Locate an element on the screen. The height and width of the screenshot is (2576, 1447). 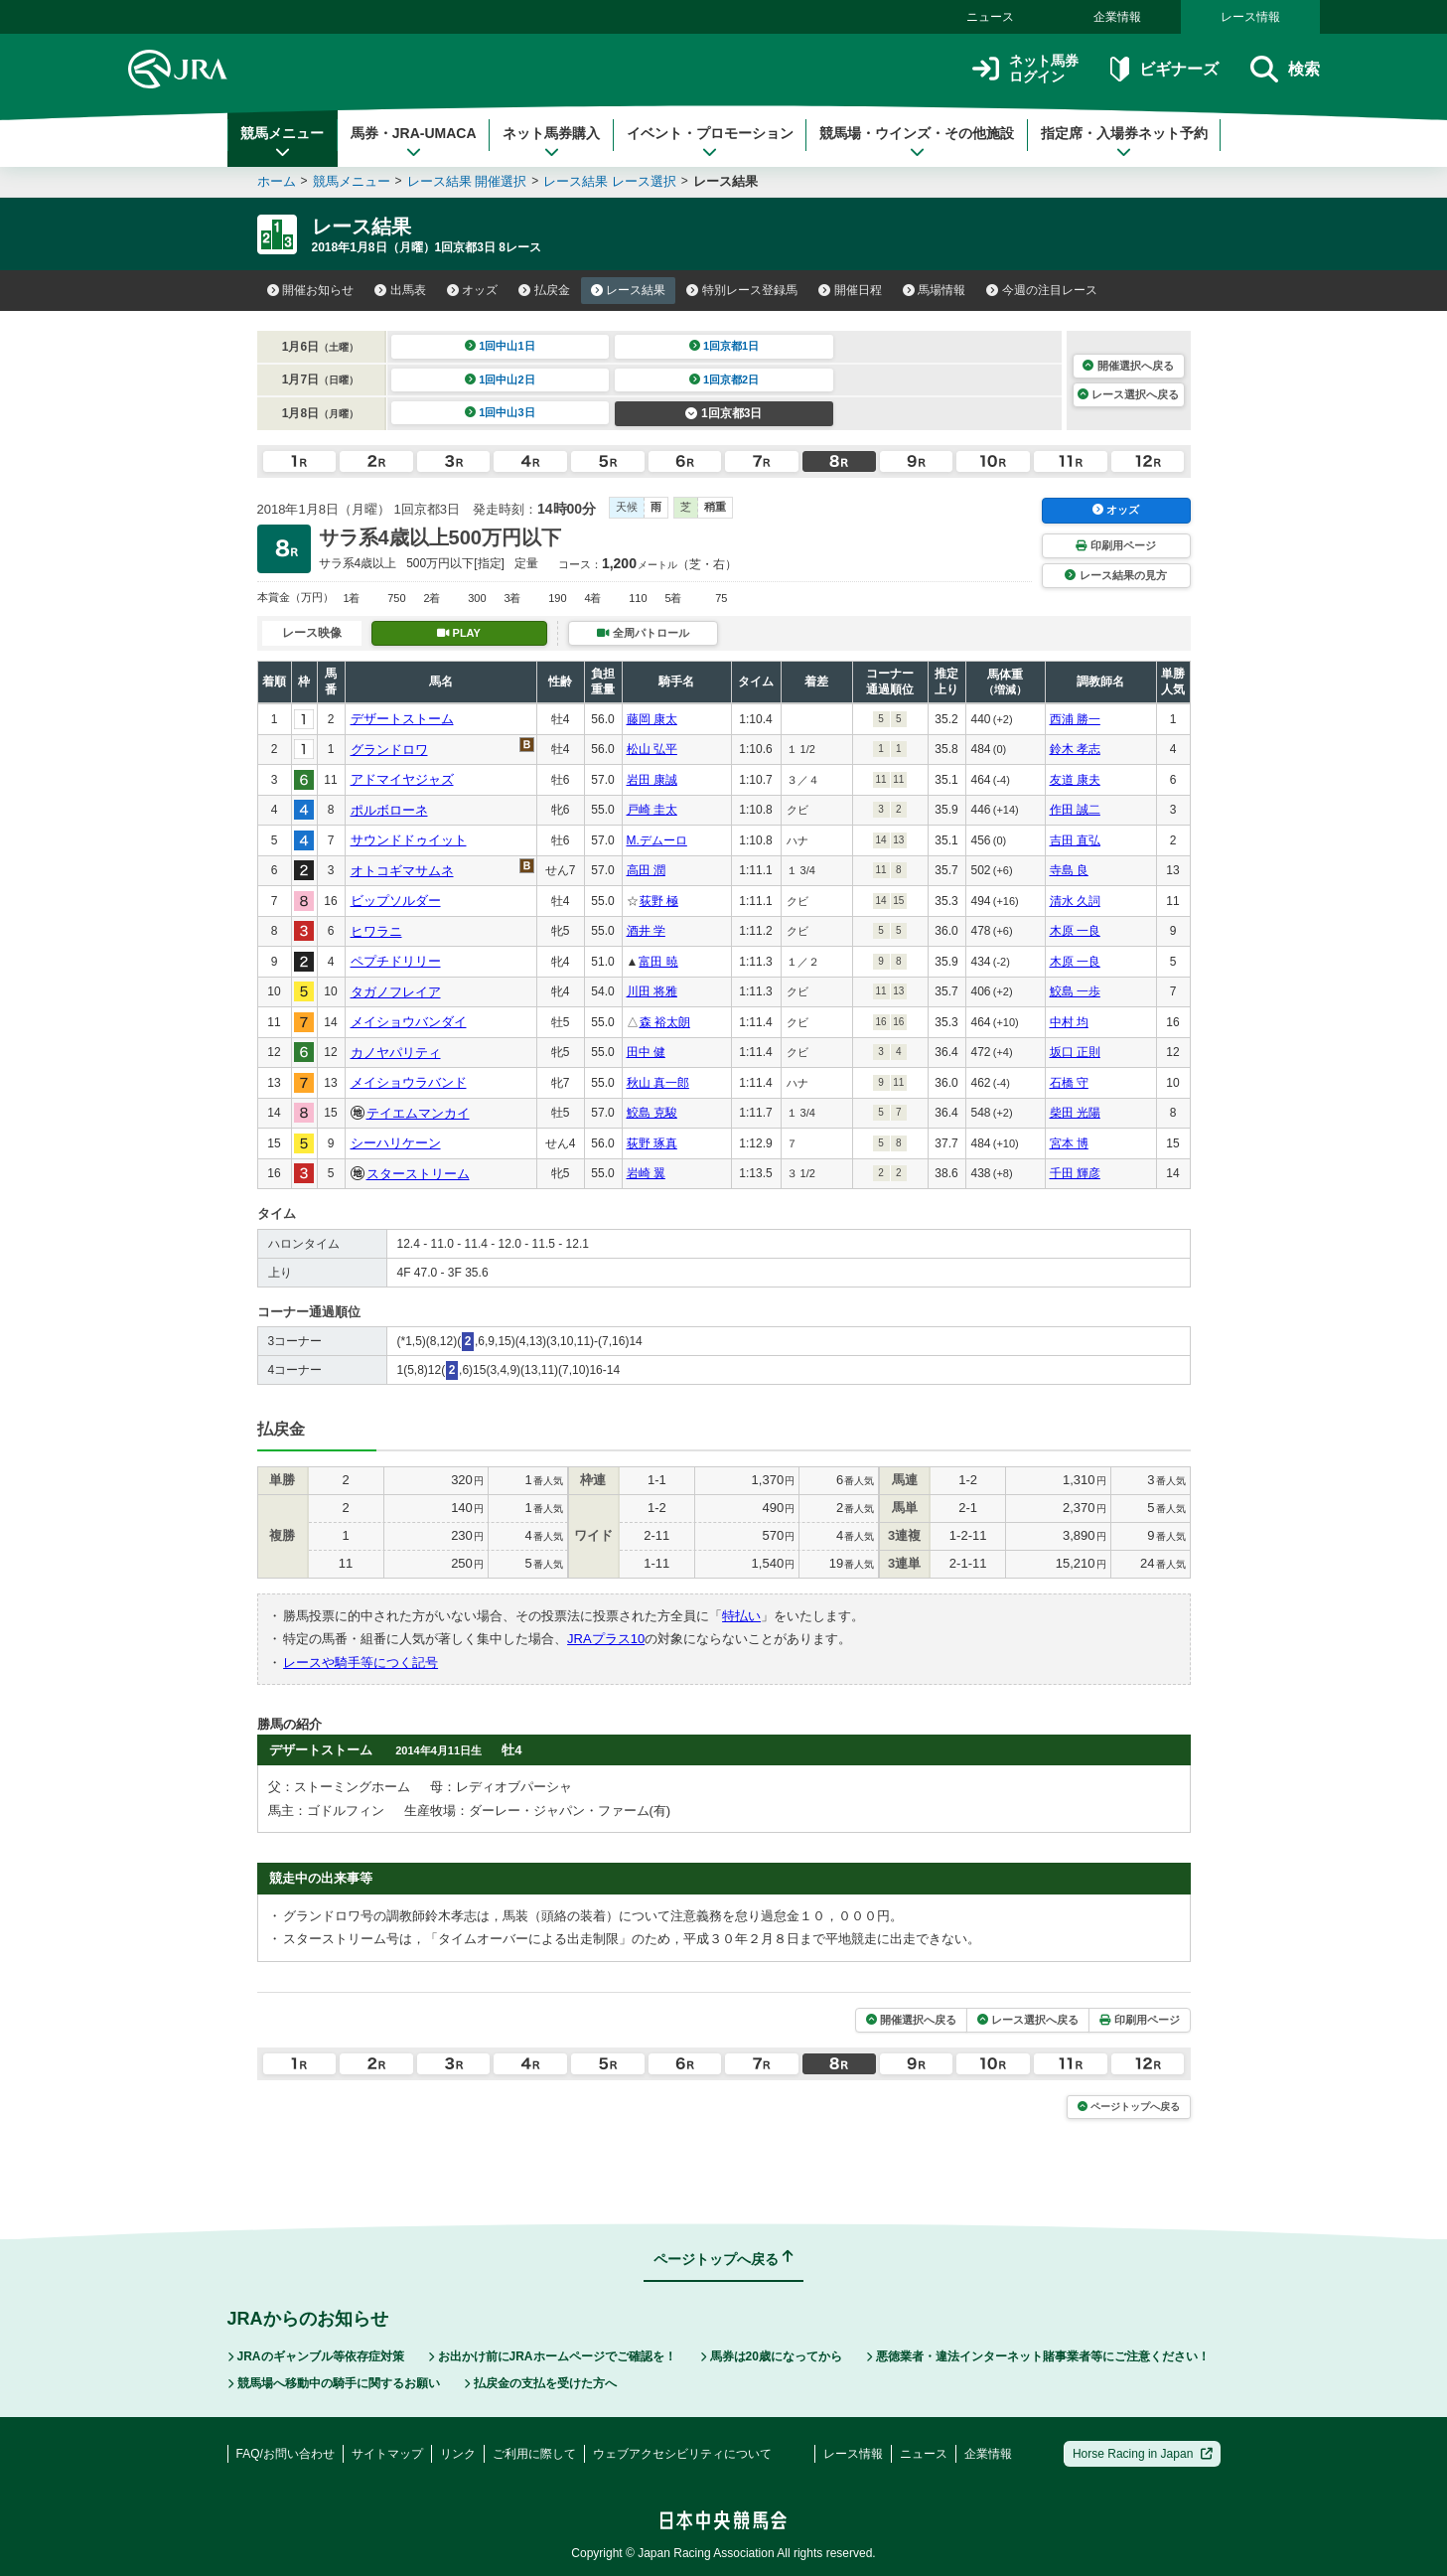
ニュース is located at coordinates (990, 17).